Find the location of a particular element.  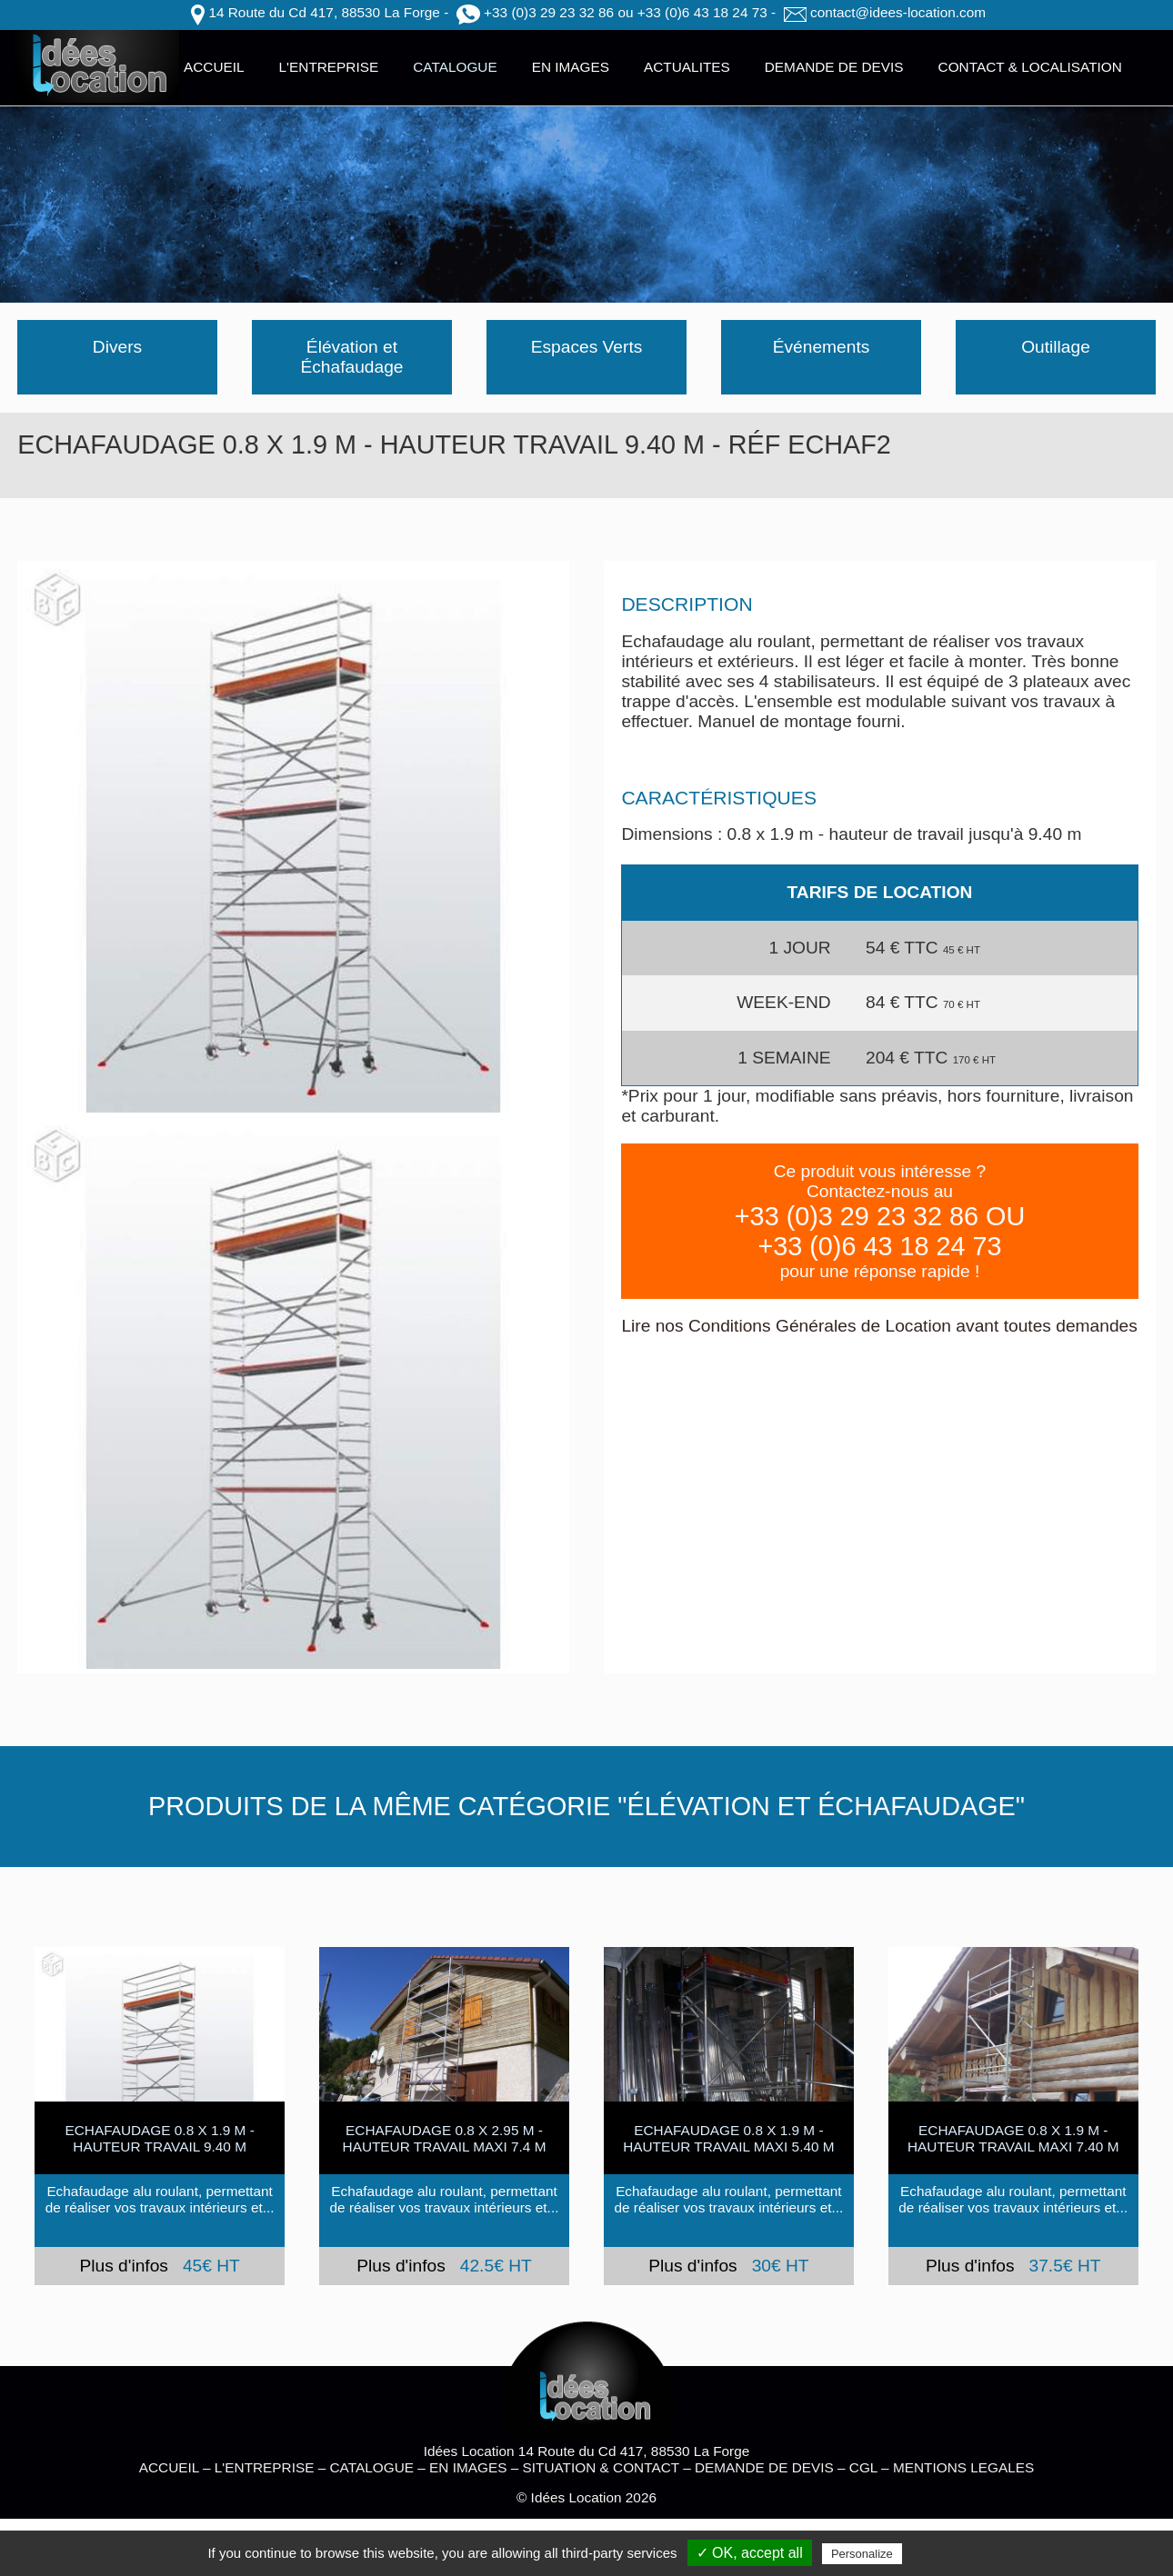

Personalize is located at coordinates (862, 2554).